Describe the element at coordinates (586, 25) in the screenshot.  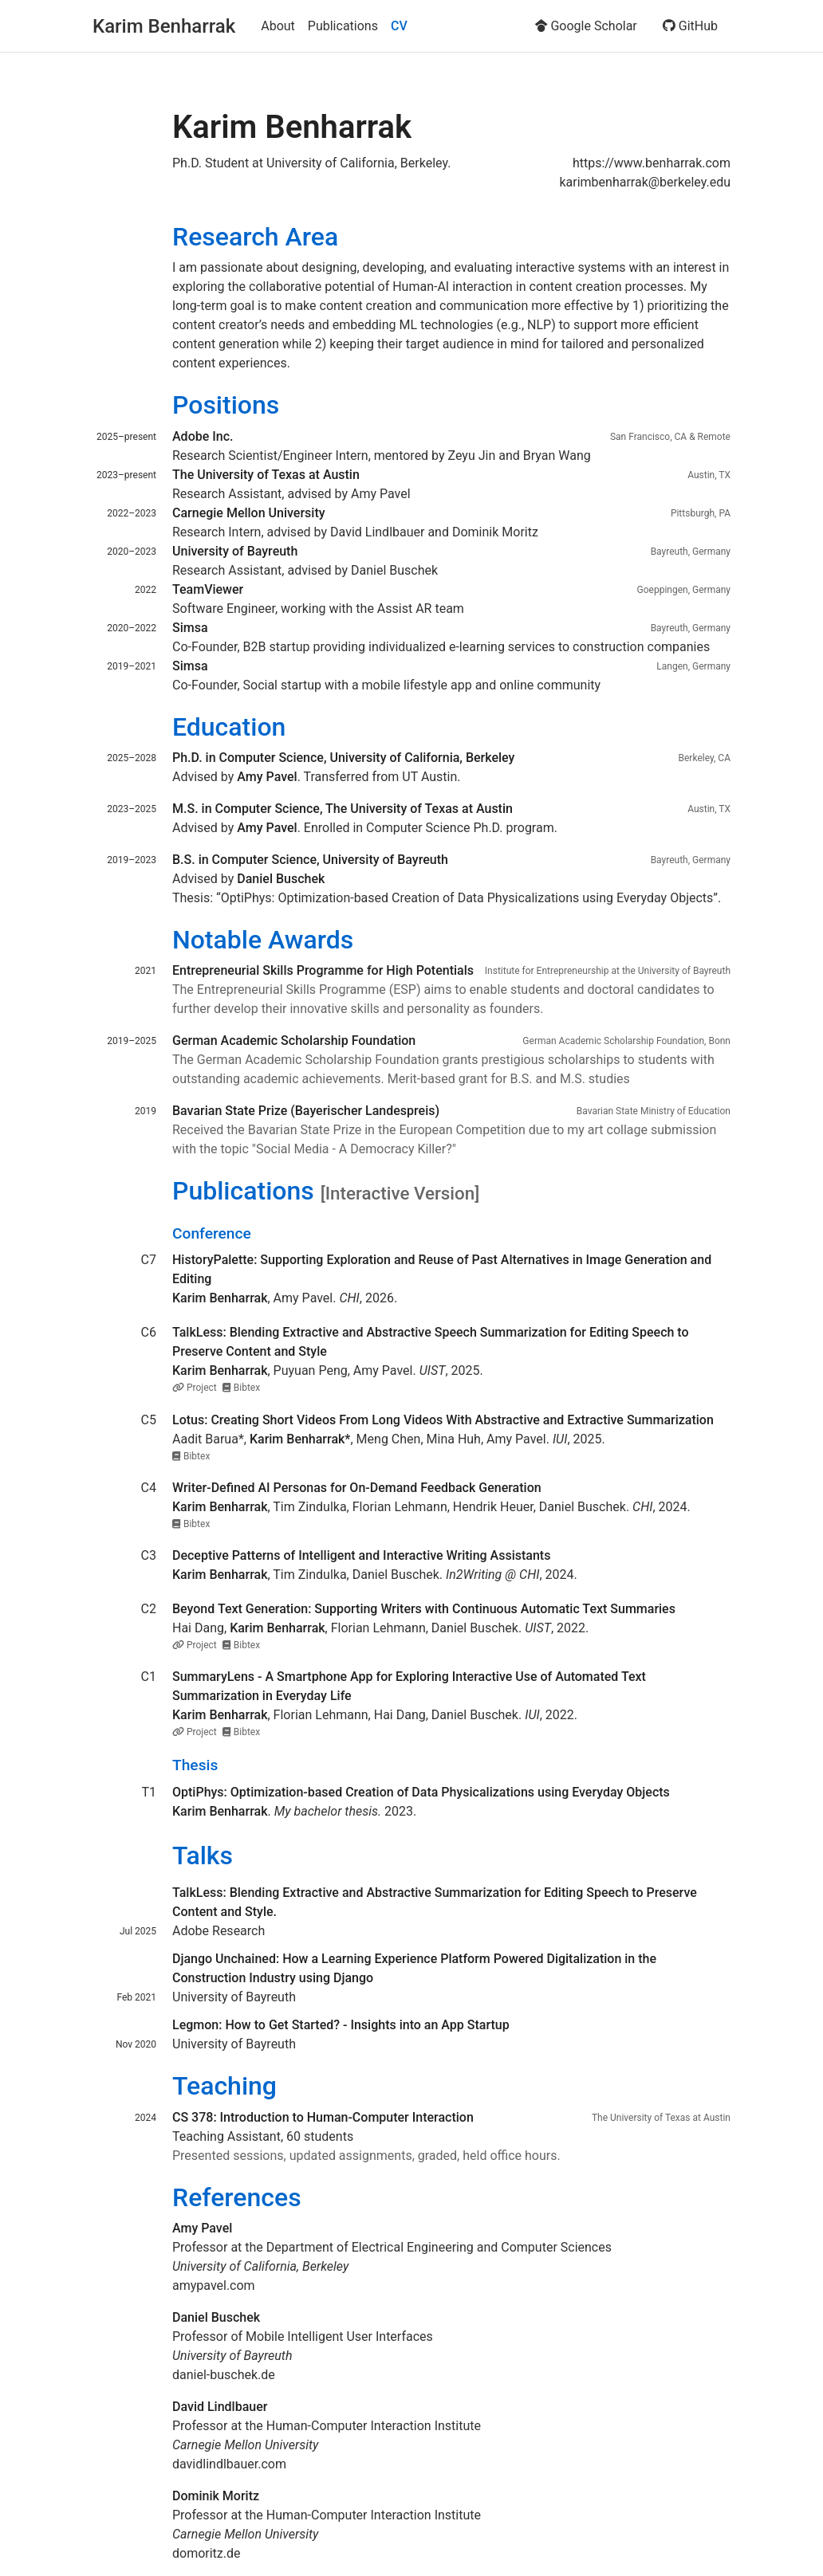
I see `Google Scholar` at that location.